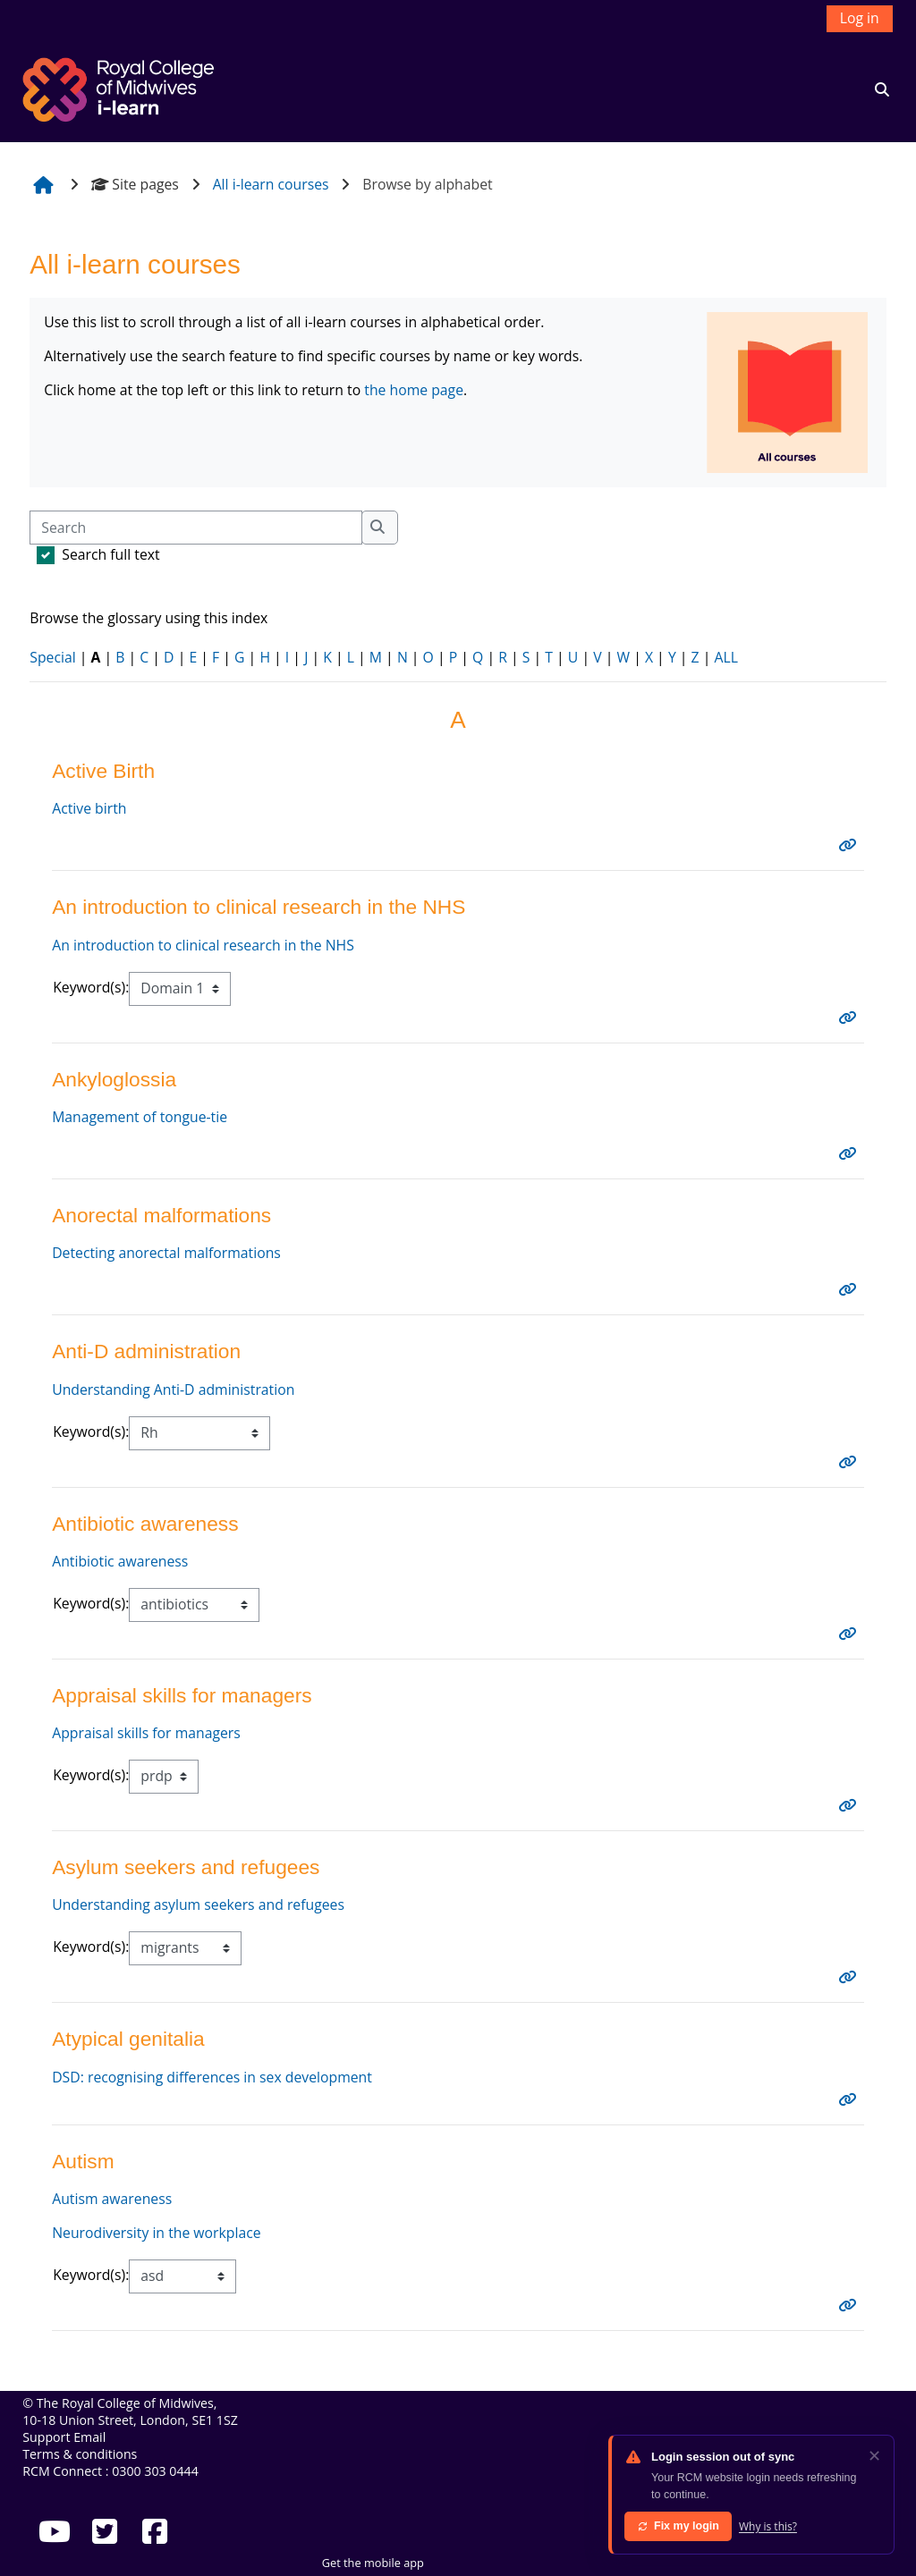 The image size is (916, 2576). I want to click on Support Email, so click(64, 2436).